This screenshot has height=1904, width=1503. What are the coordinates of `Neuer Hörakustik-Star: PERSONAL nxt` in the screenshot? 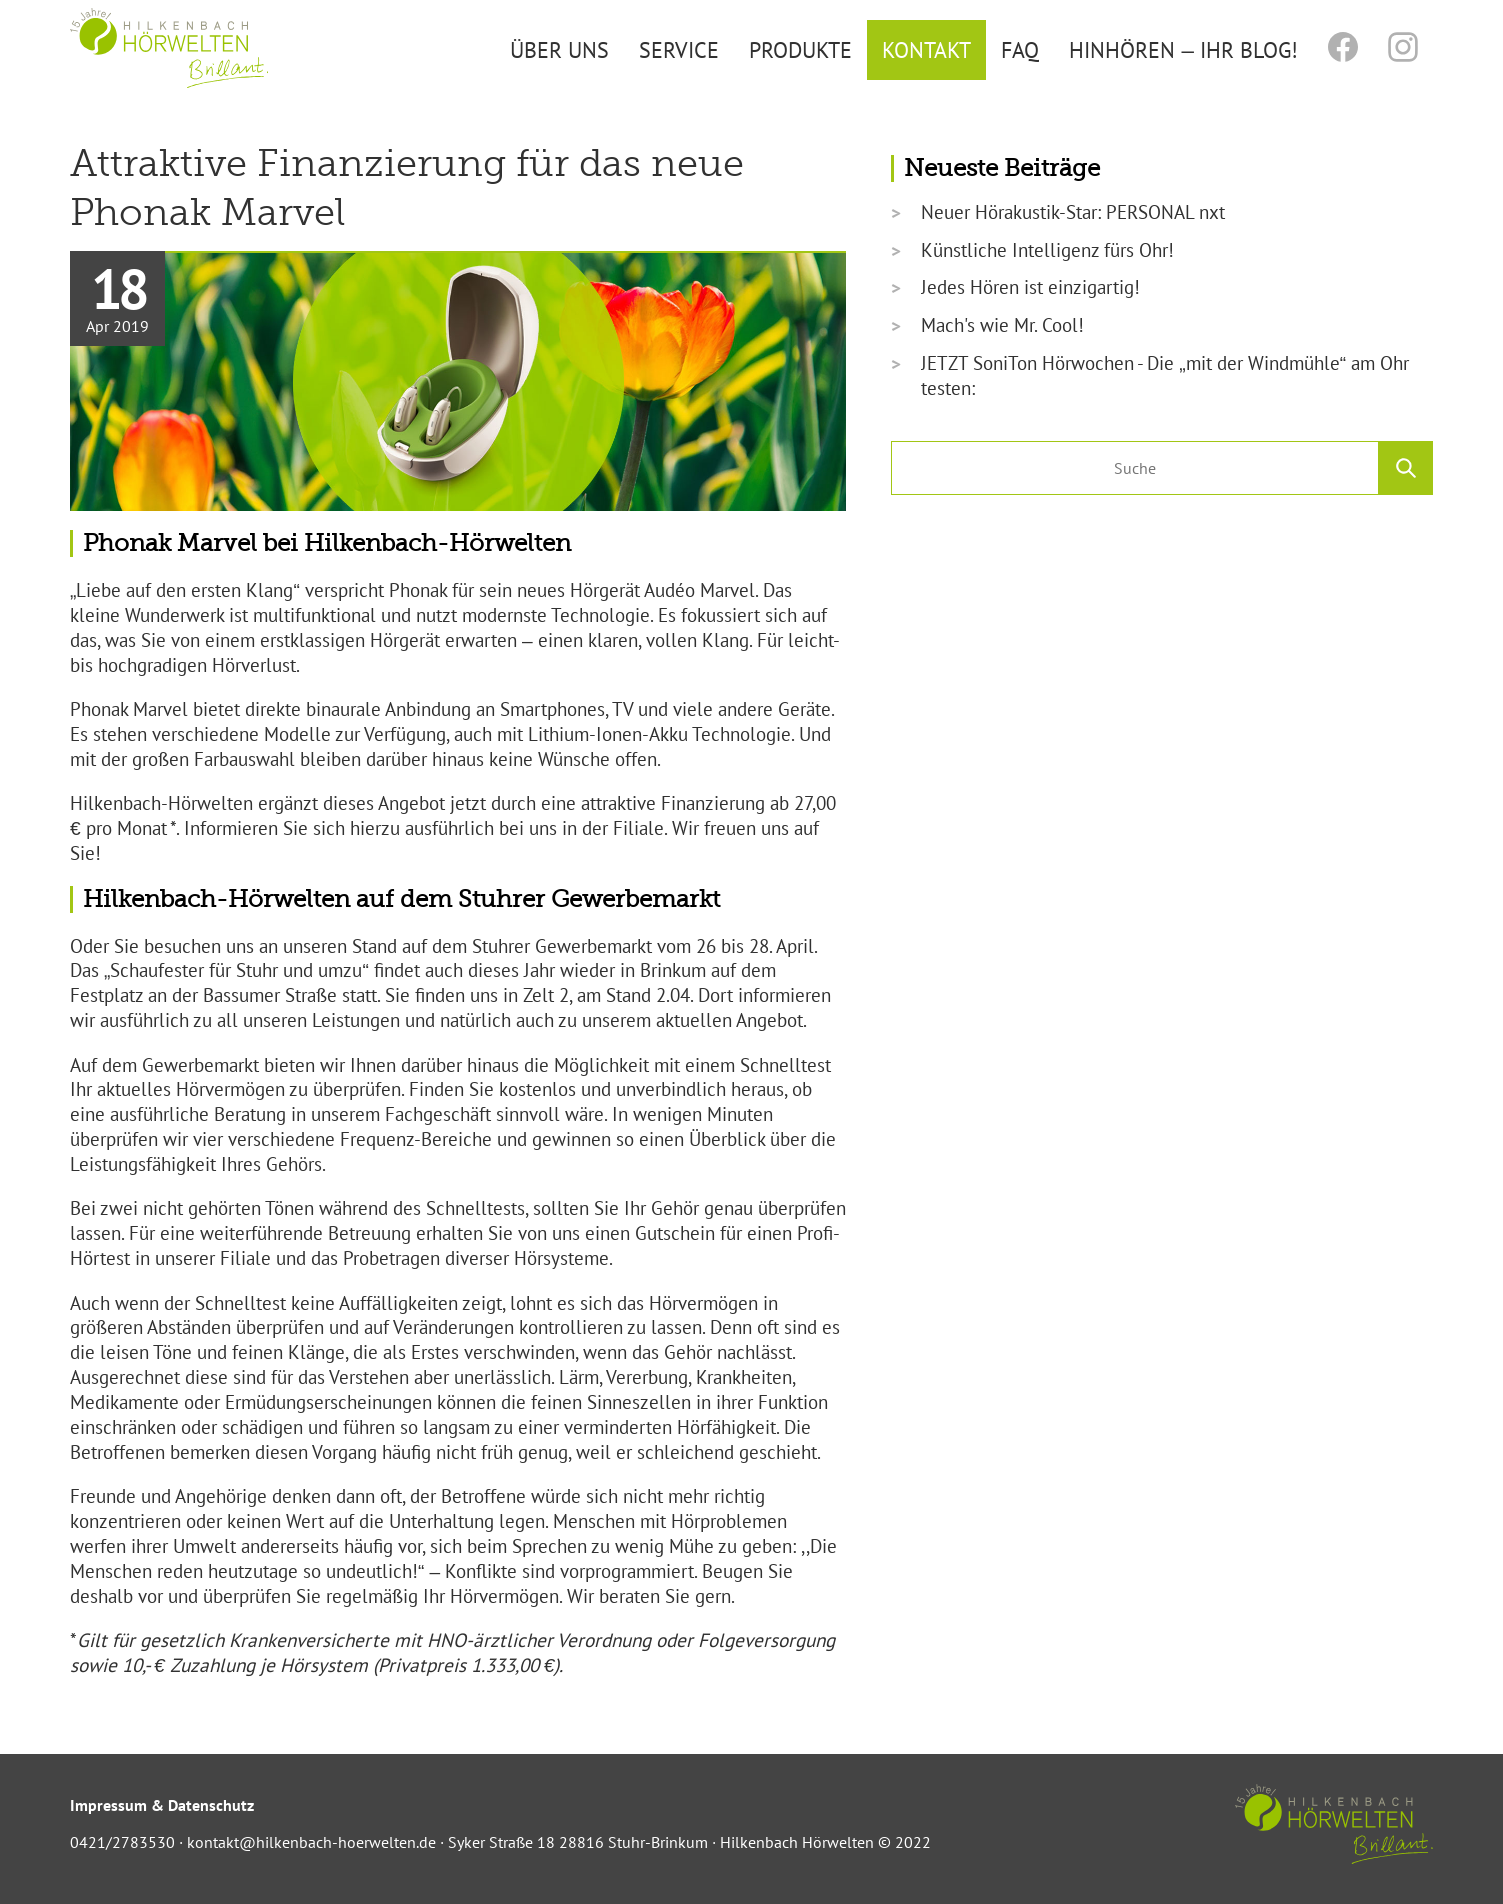 It's located at (1073, 212).